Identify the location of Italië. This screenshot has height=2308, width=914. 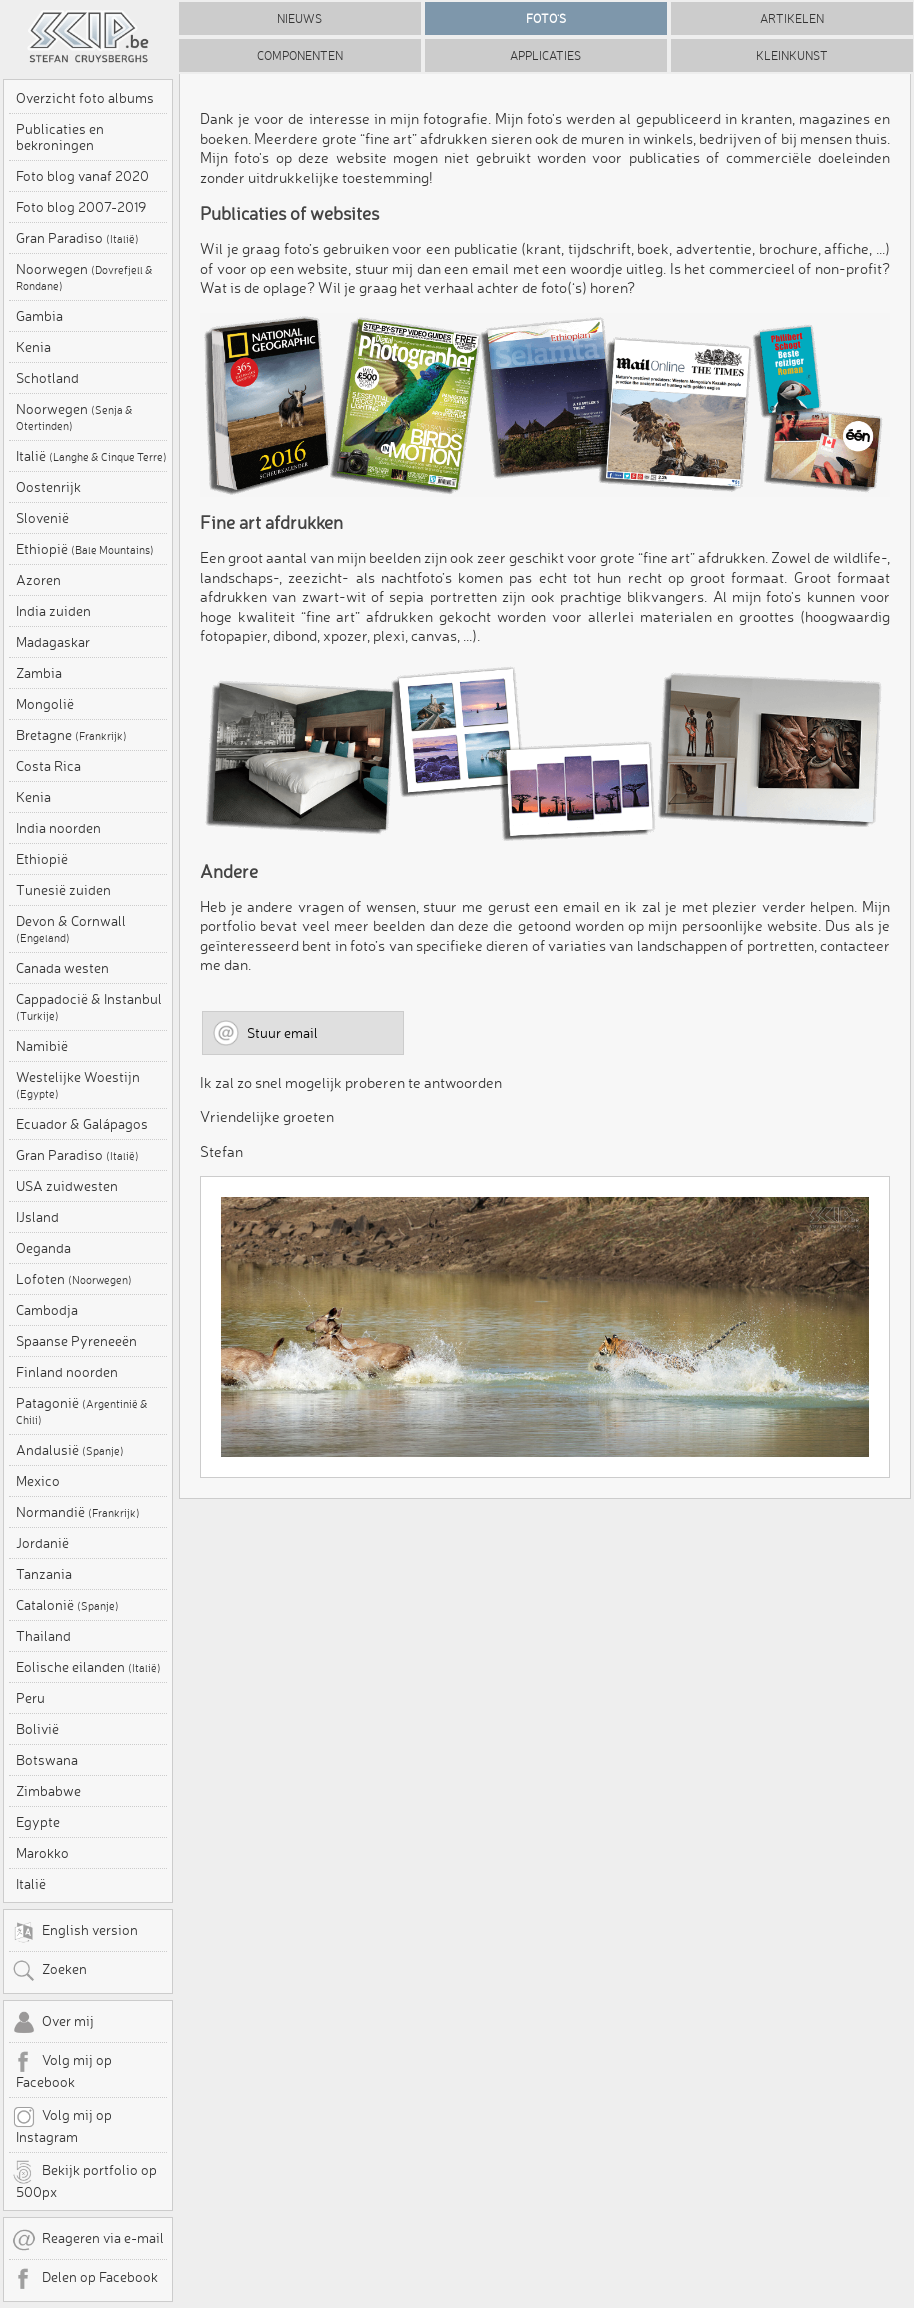
(91, 456).